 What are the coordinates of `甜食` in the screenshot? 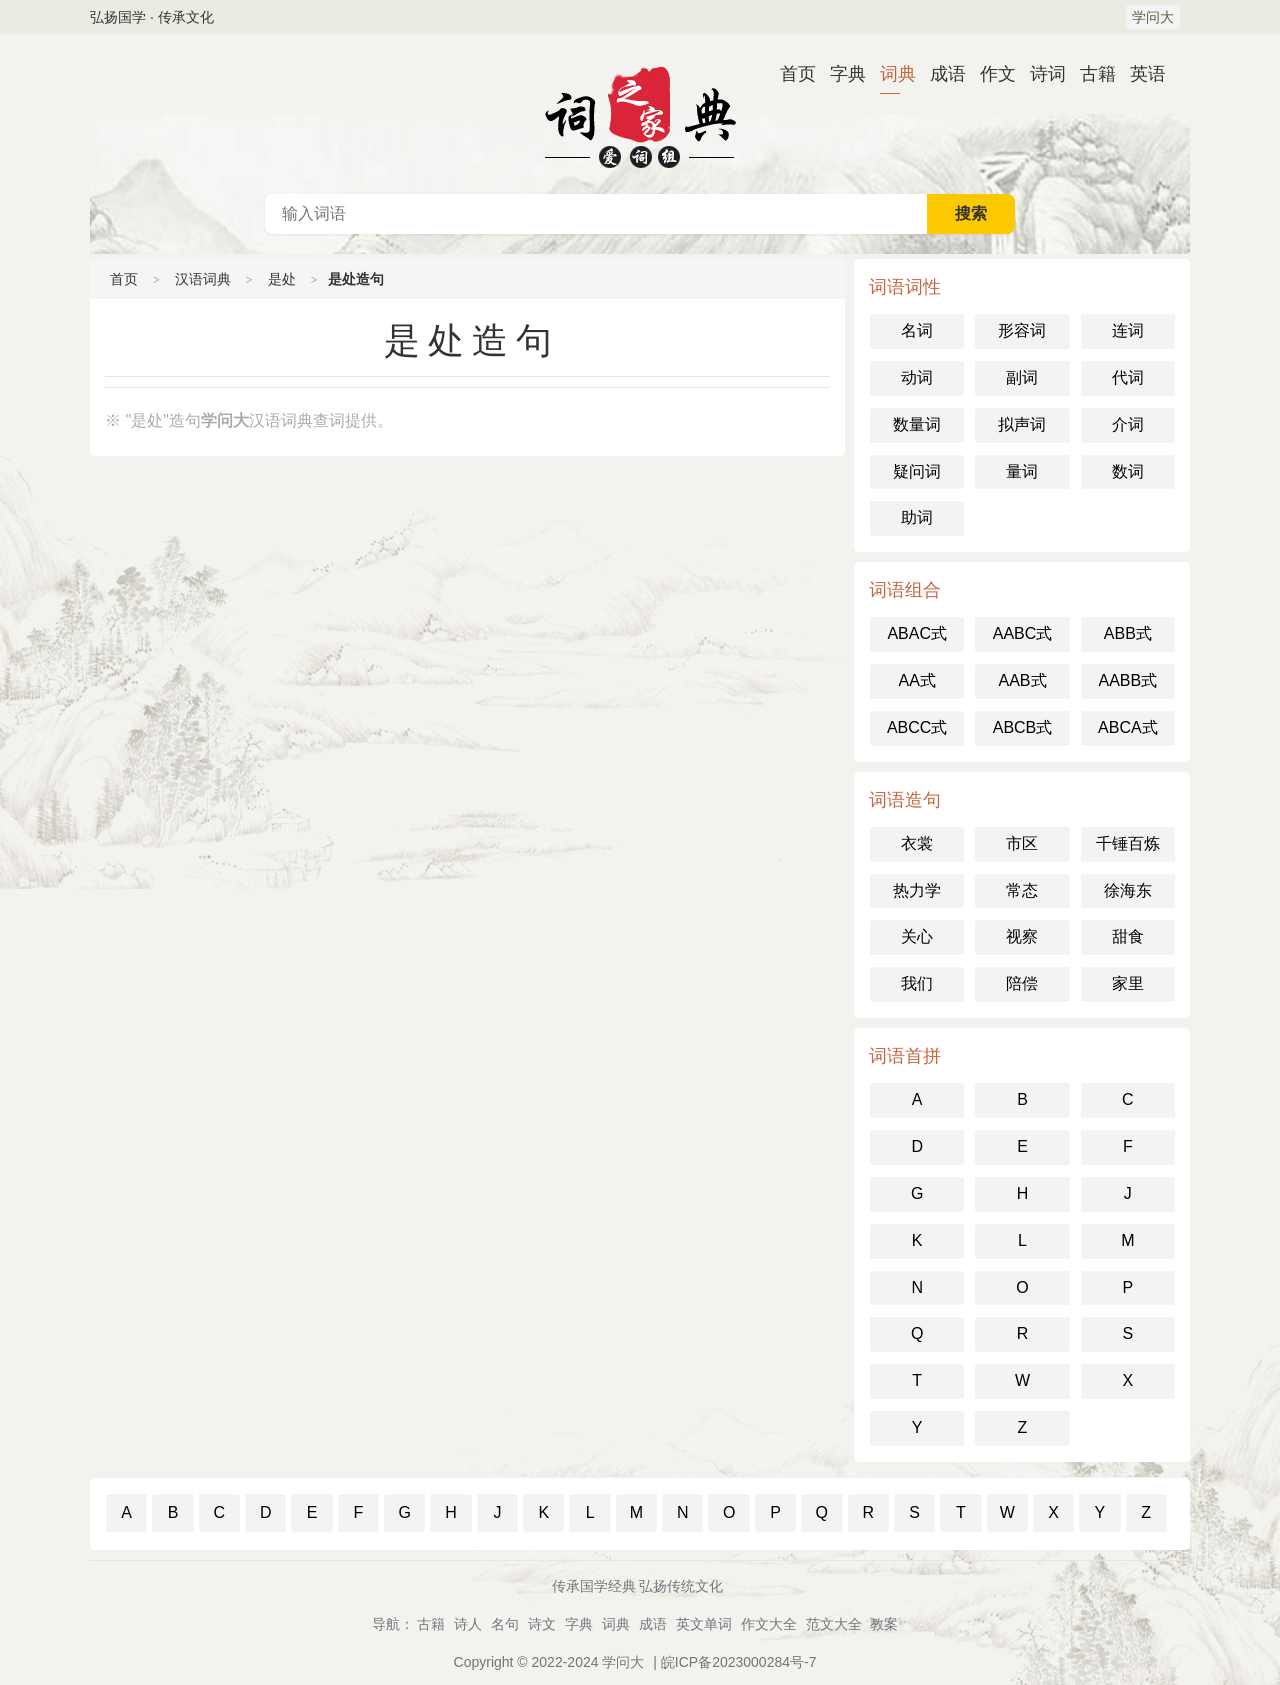 It's located at (1128, 936).